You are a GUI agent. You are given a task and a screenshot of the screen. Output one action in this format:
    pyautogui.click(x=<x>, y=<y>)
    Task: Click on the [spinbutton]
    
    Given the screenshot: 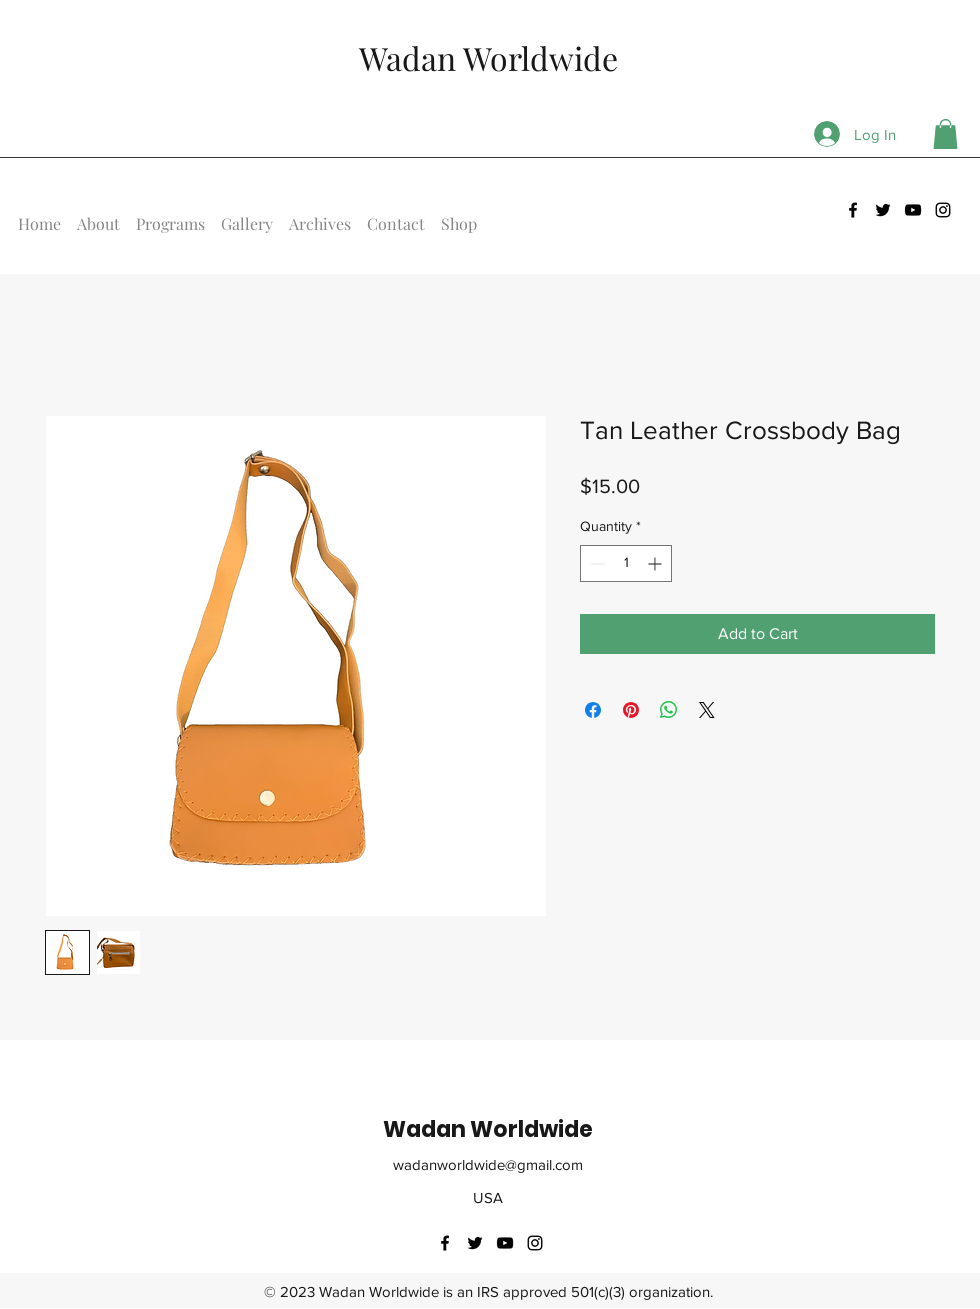 What is the action you would take?
    pyautogui.click(x=626, y=563)
    